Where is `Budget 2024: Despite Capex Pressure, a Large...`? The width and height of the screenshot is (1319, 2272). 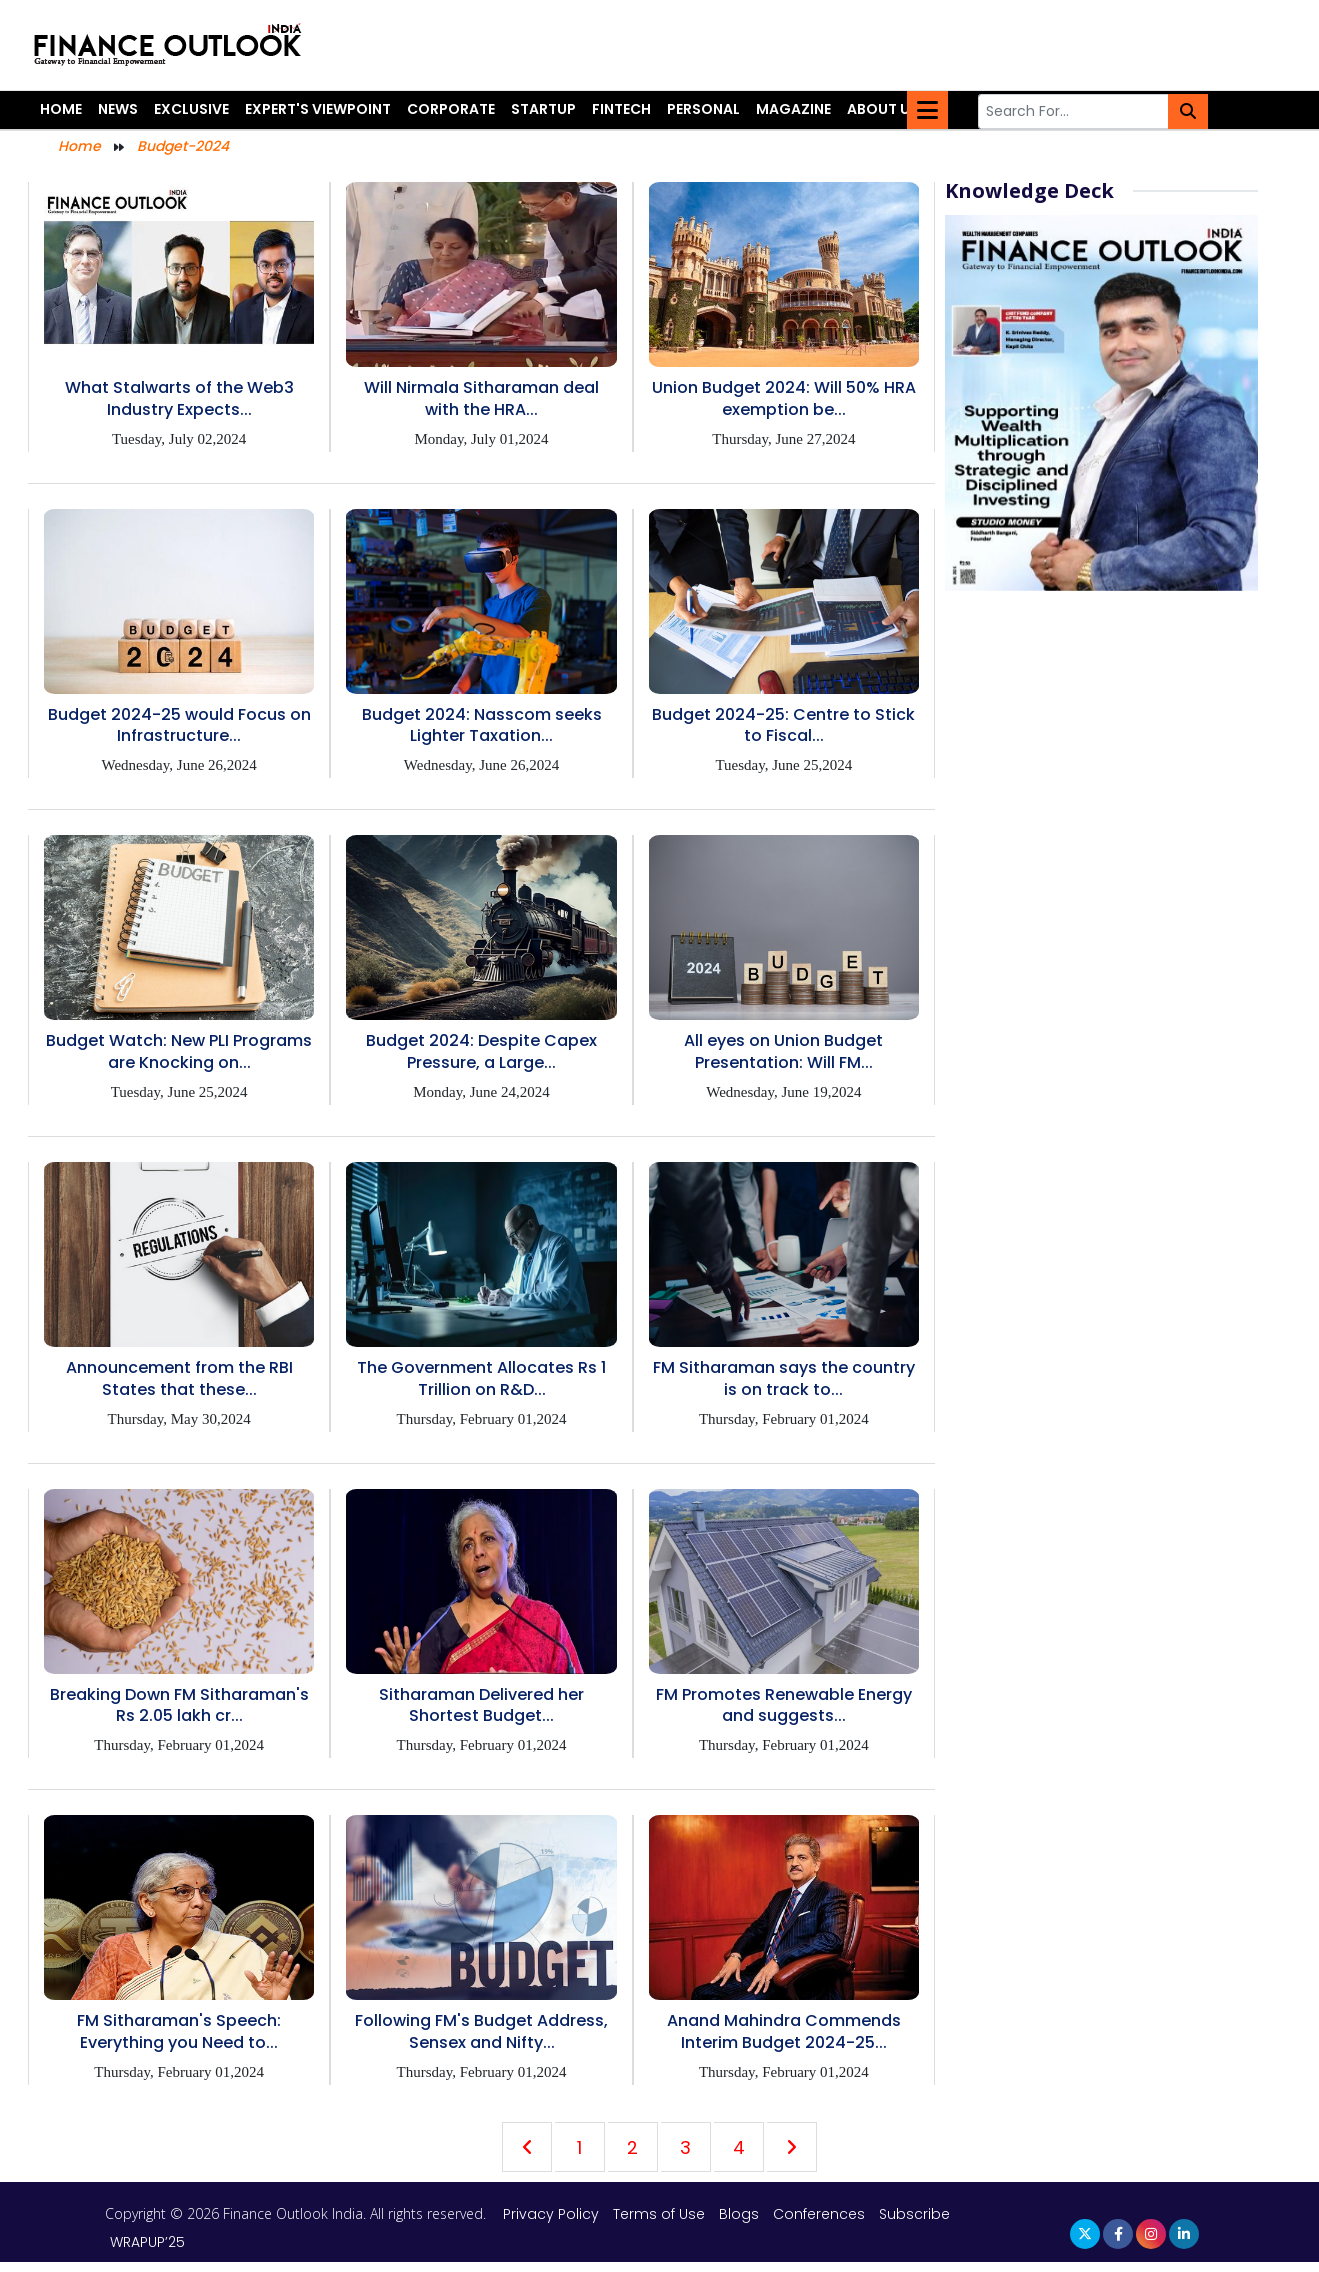
Budget 2024: Despite Capex Pressure, a Large... is located at coordinates (481, 1051).